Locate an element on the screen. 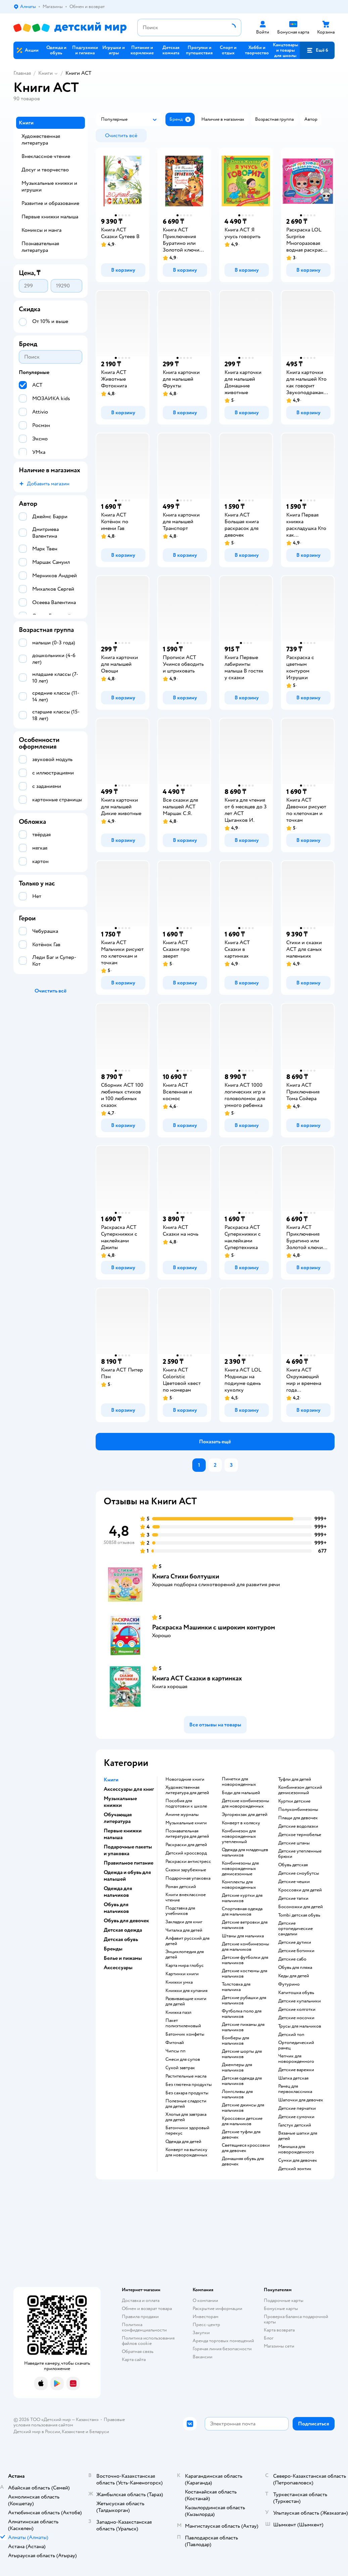 The height and width of the screenshot is (2576, 348). Обучающая литература [button] is located at coordinates (118, 1818).